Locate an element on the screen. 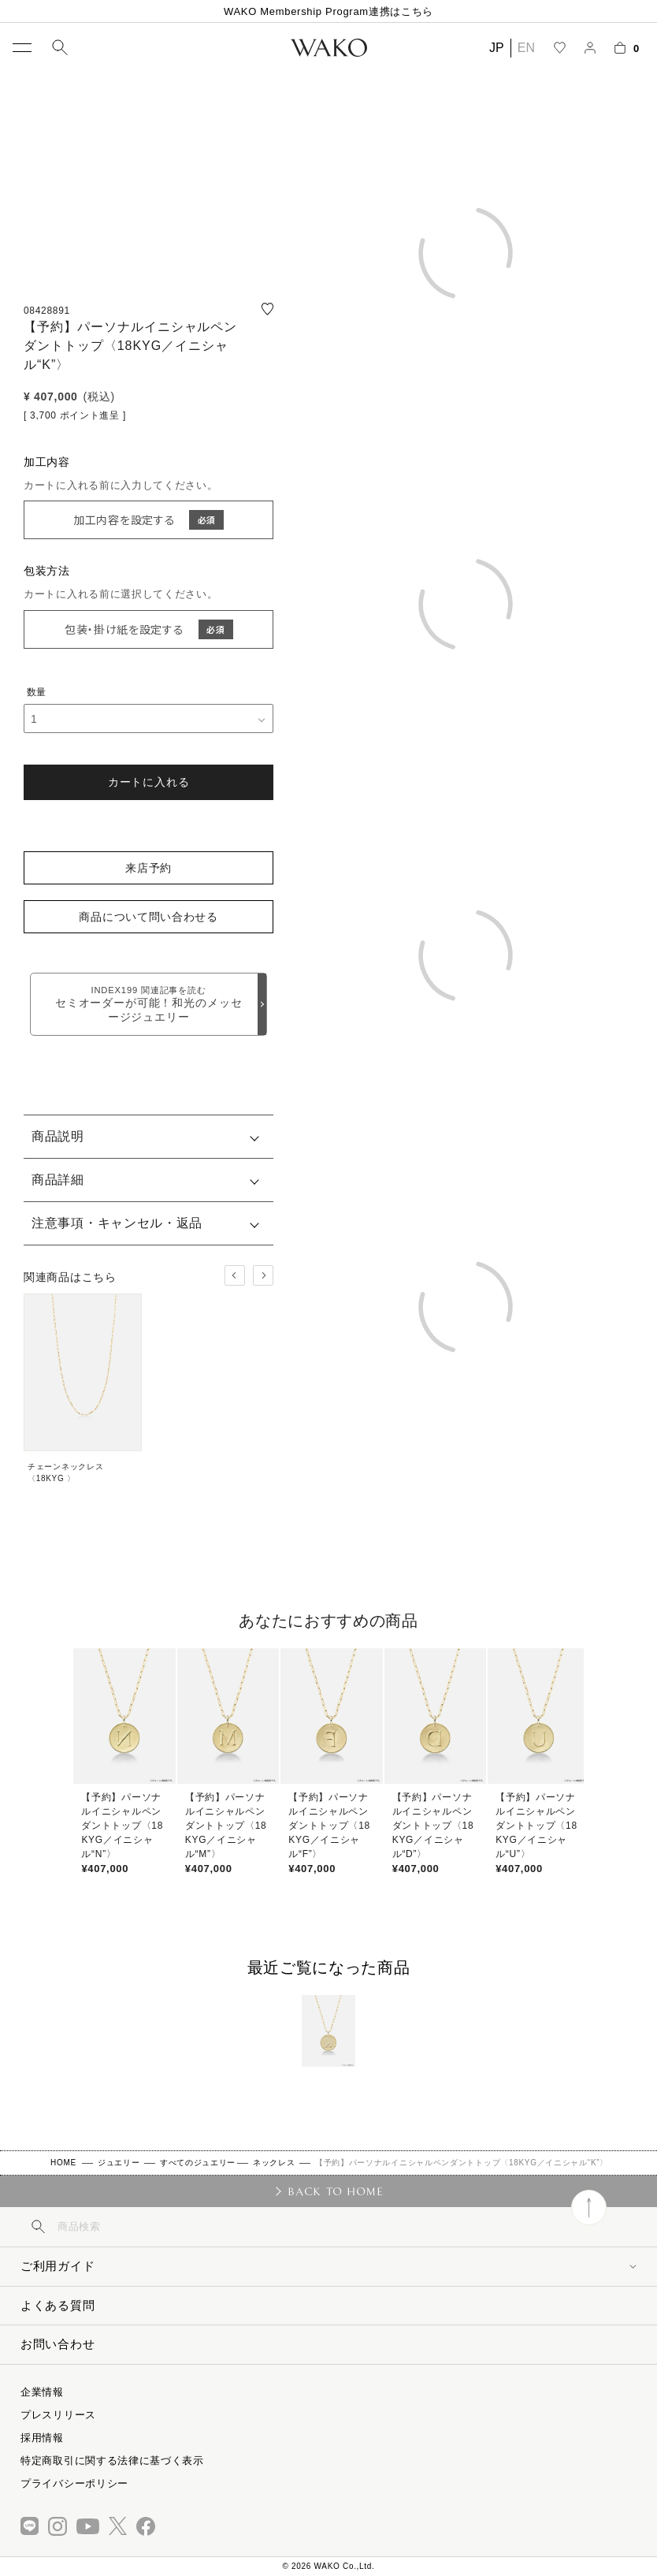 Image resolution: width=657 pixels, height=2576 pixels. 採用情報 is located at coordinates (42, 2438).